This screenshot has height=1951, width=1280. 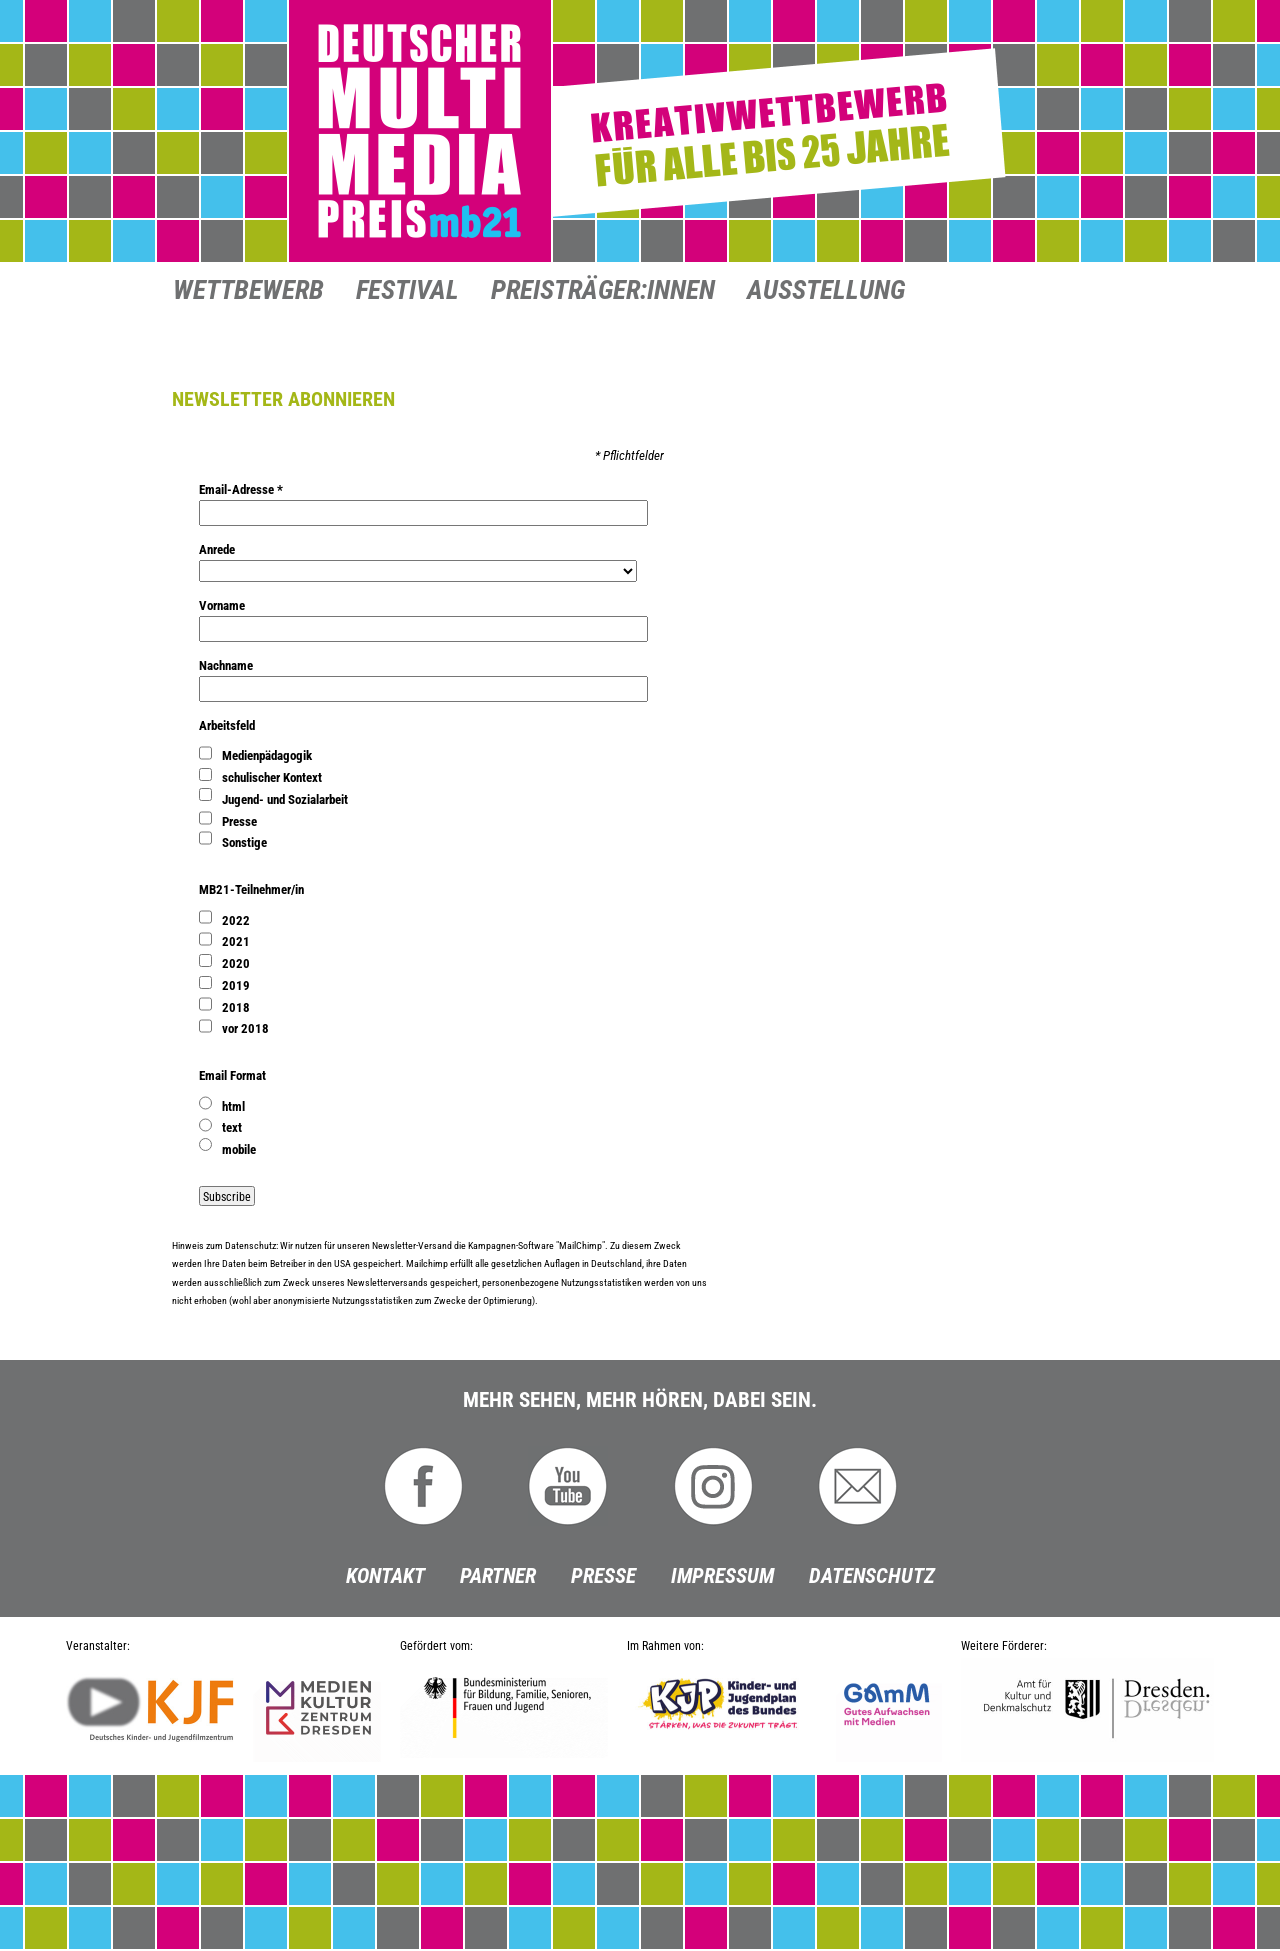 I want to click on Kontakt, so click(x=385, y=1576).